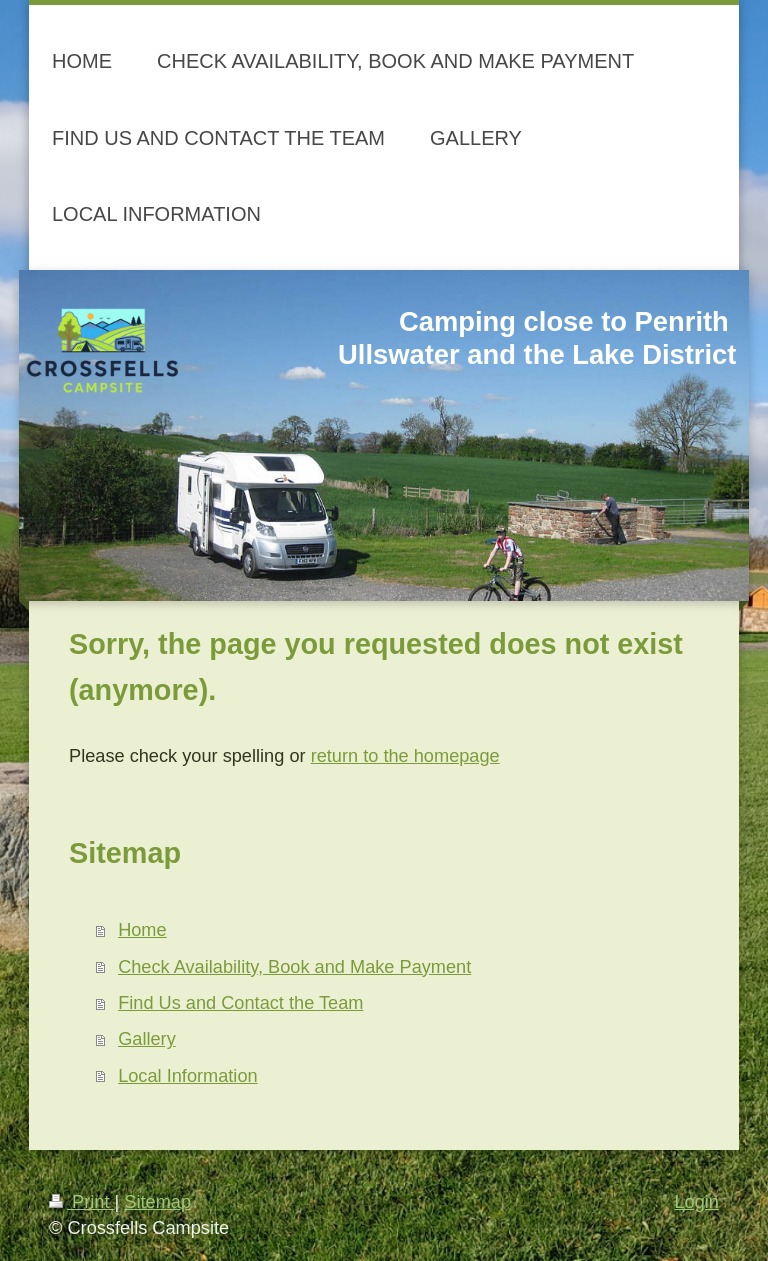 This screenshot has height=1261, width=768. Describe the element at coordinates (696, 1202) in the screenshot. I see `Login` at that location.